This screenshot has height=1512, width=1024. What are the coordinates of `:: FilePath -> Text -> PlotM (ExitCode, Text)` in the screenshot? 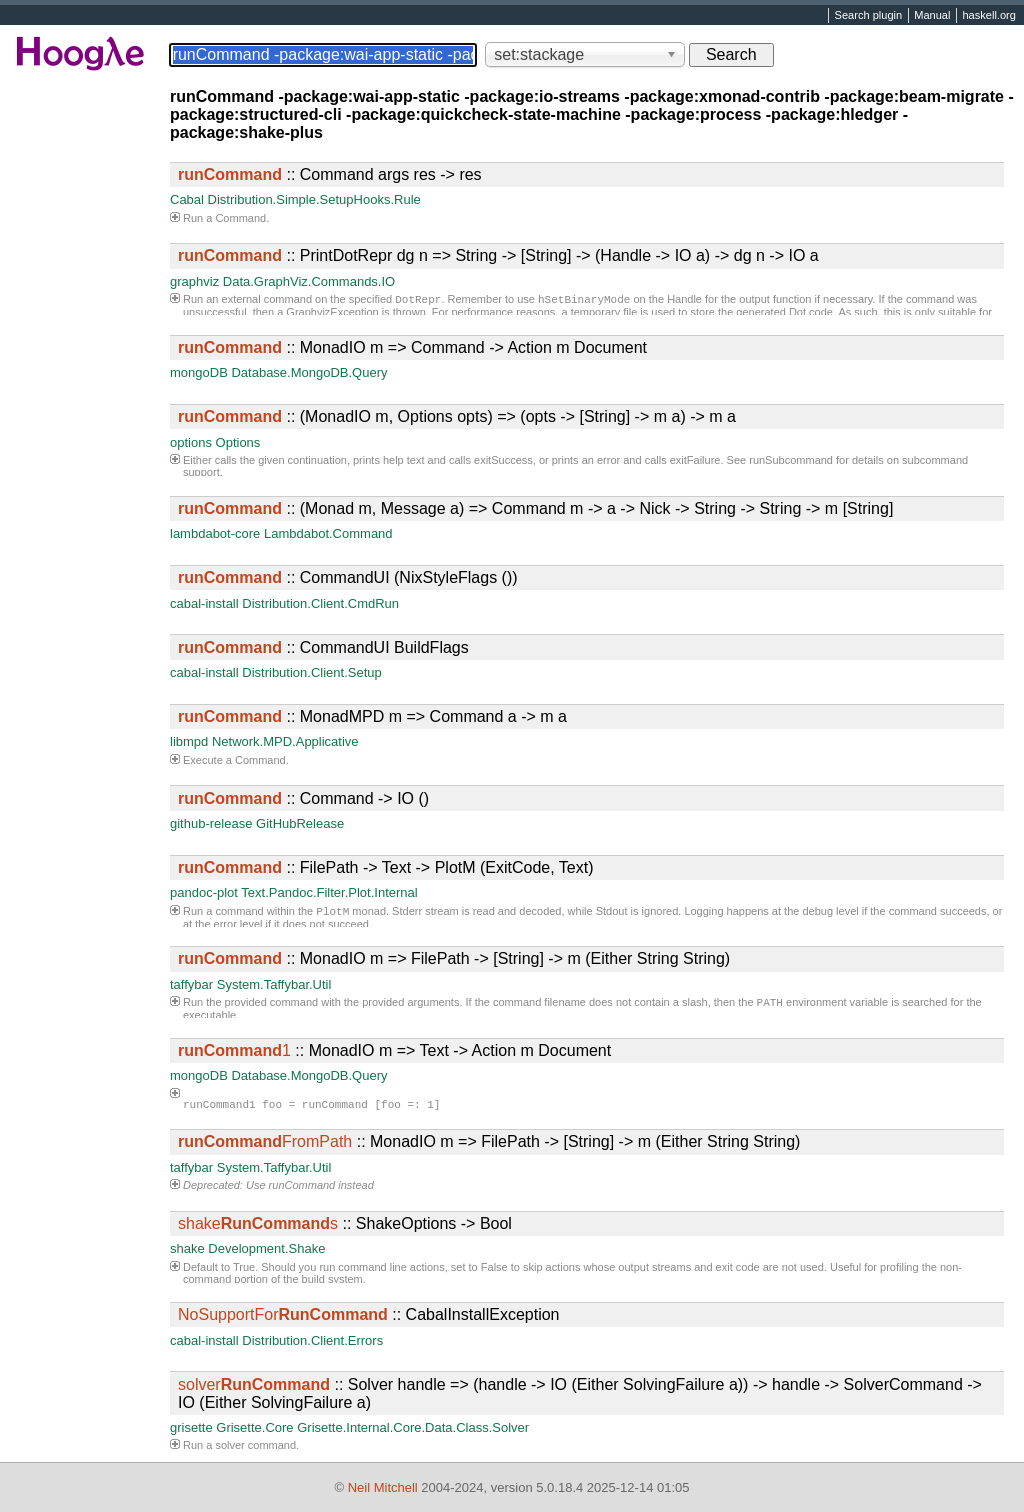 It's located at (386, 867).